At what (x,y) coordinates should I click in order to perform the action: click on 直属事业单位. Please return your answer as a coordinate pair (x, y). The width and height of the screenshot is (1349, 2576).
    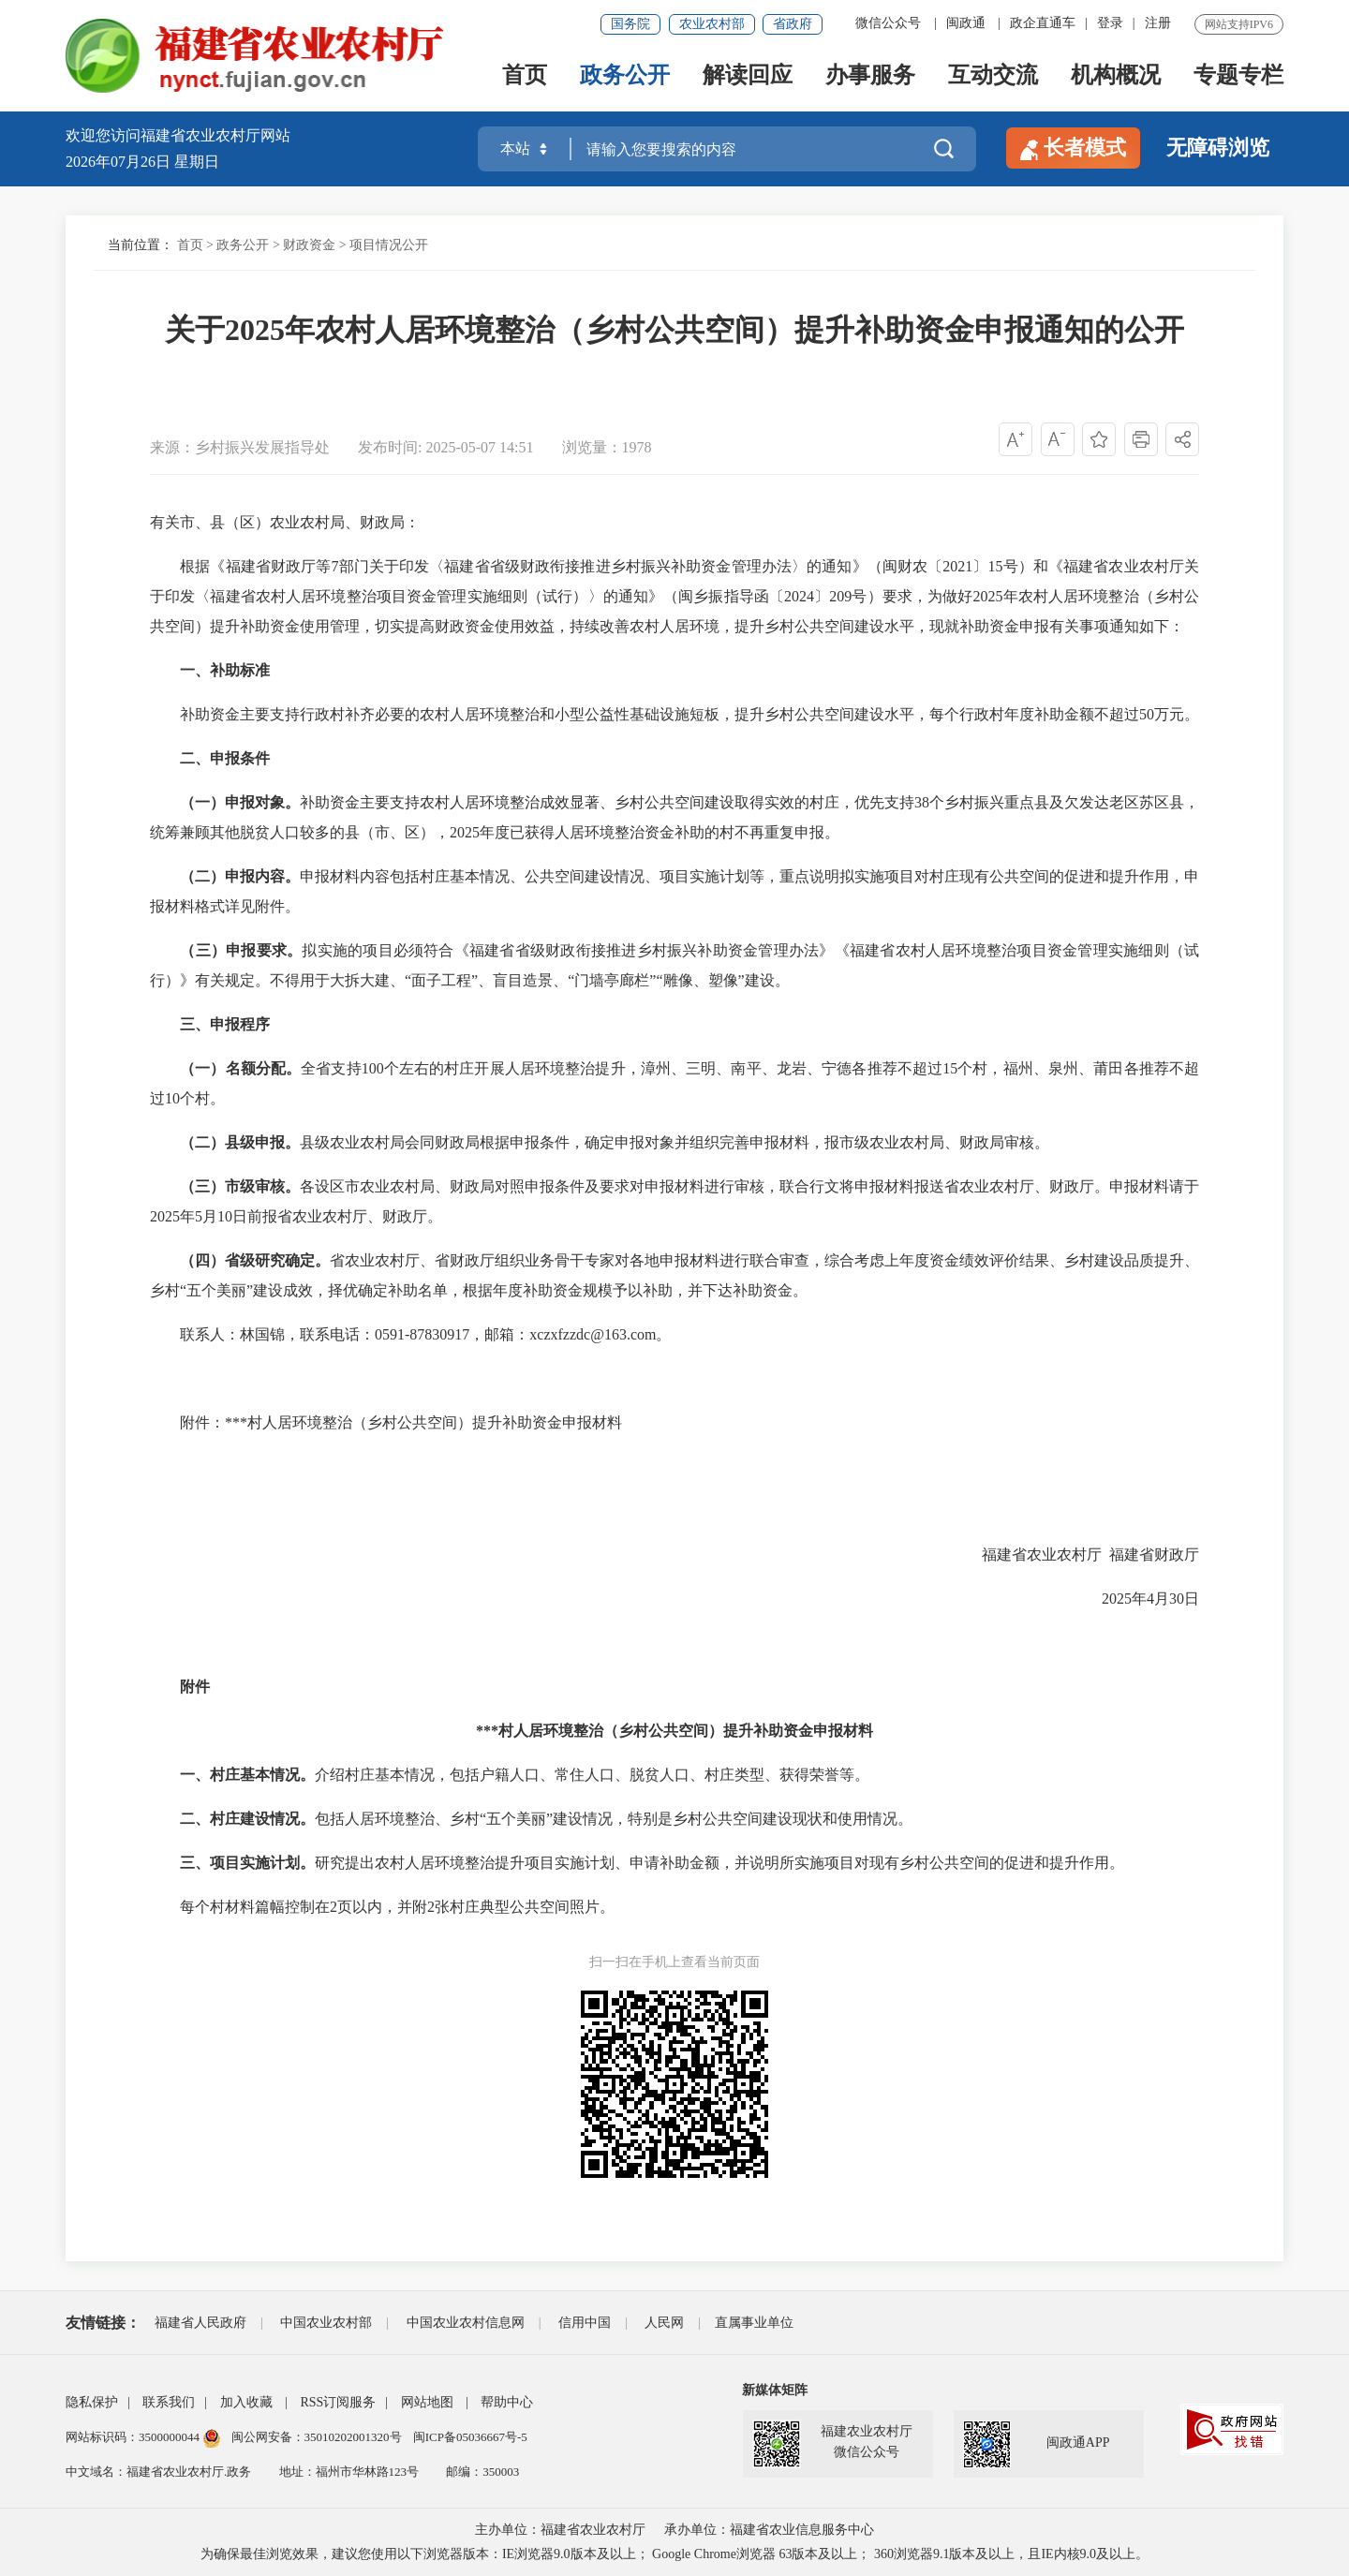
    Looking at the image, I should click on (754, 2323).